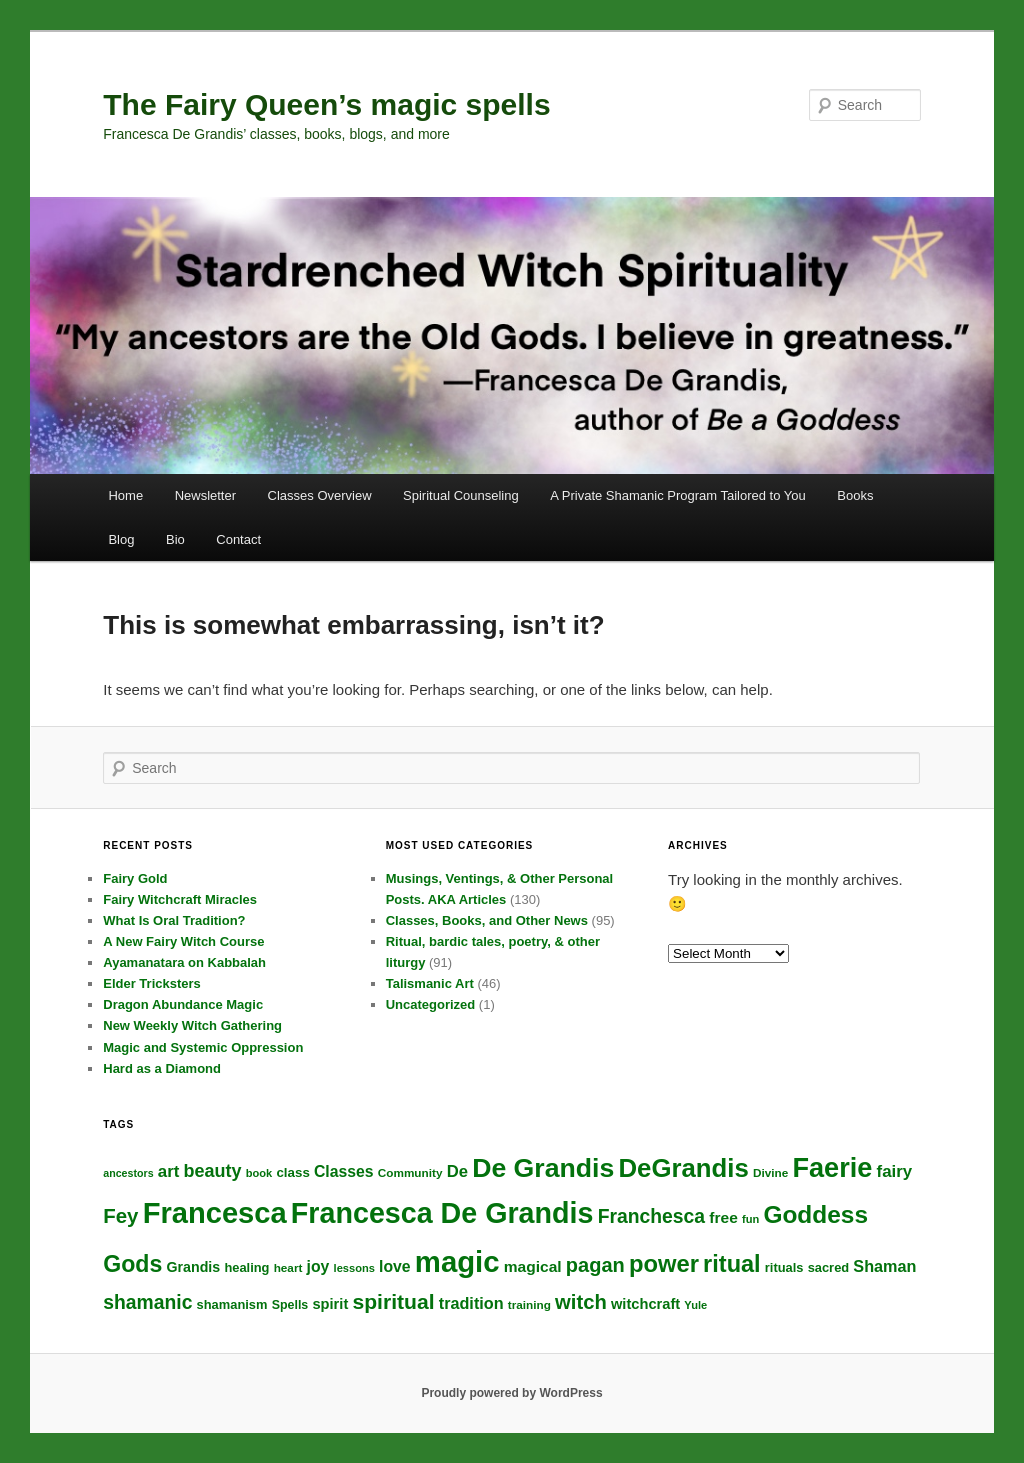 The image size is (1024, 1463). Describe the element at coordinates (246, 1267) in the screenshot. I see `healing [healing (18 items)]` at that location.